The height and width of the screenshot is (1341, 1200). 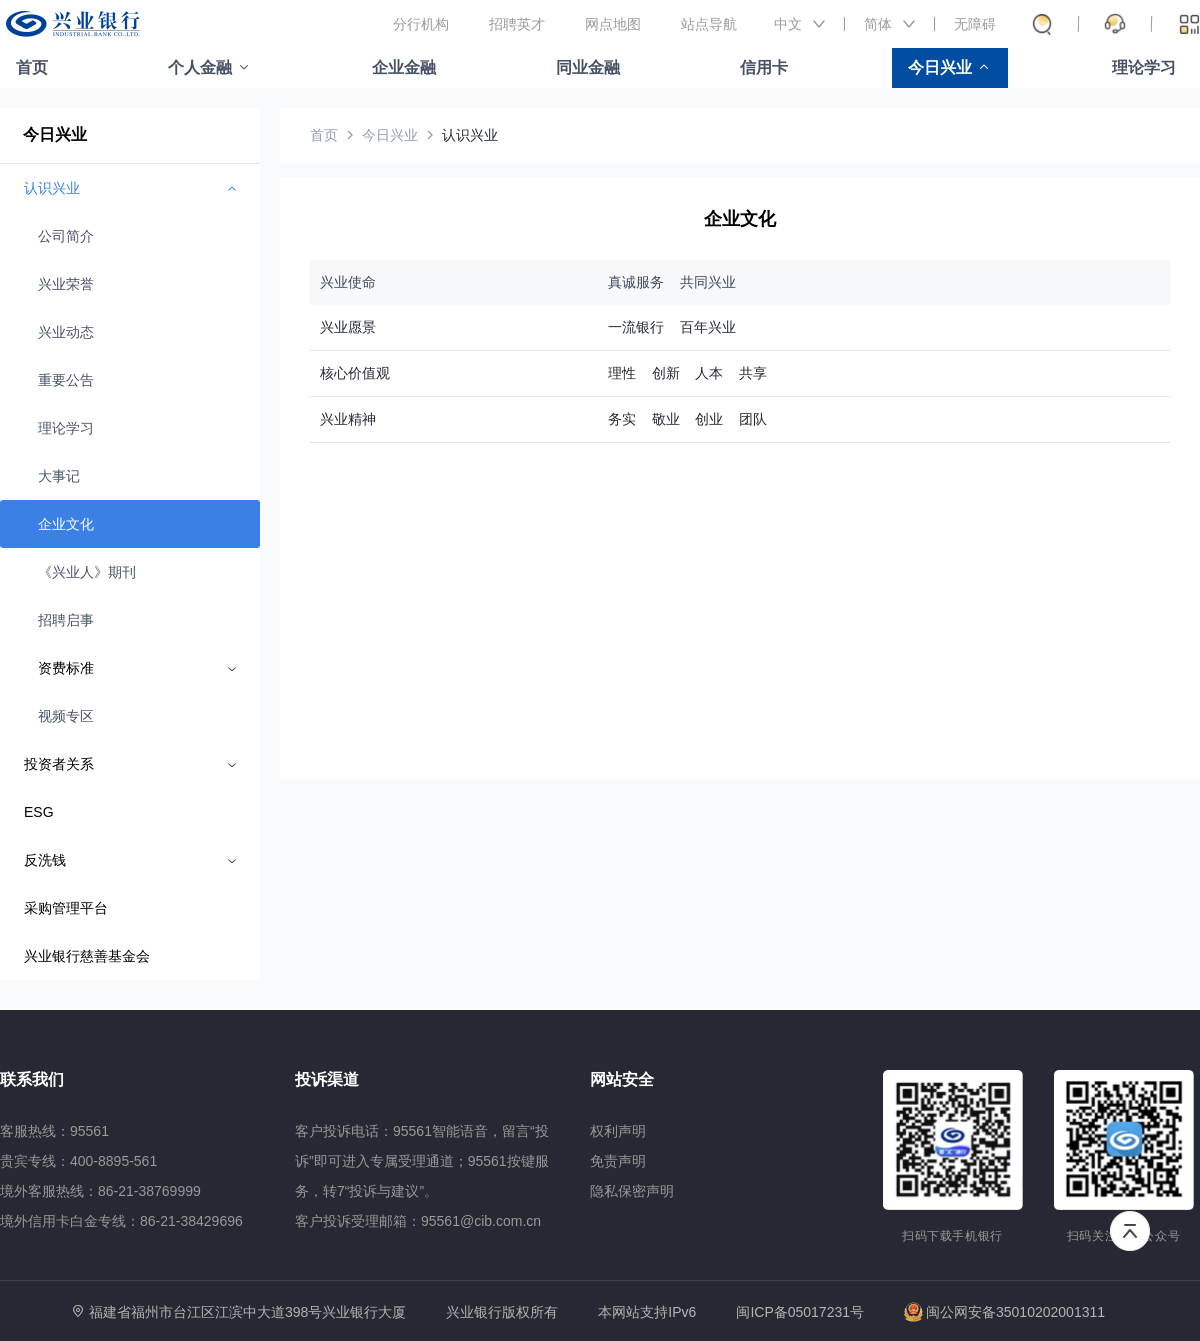 I want to click on 网站安全, so click(x=622, y=1079).